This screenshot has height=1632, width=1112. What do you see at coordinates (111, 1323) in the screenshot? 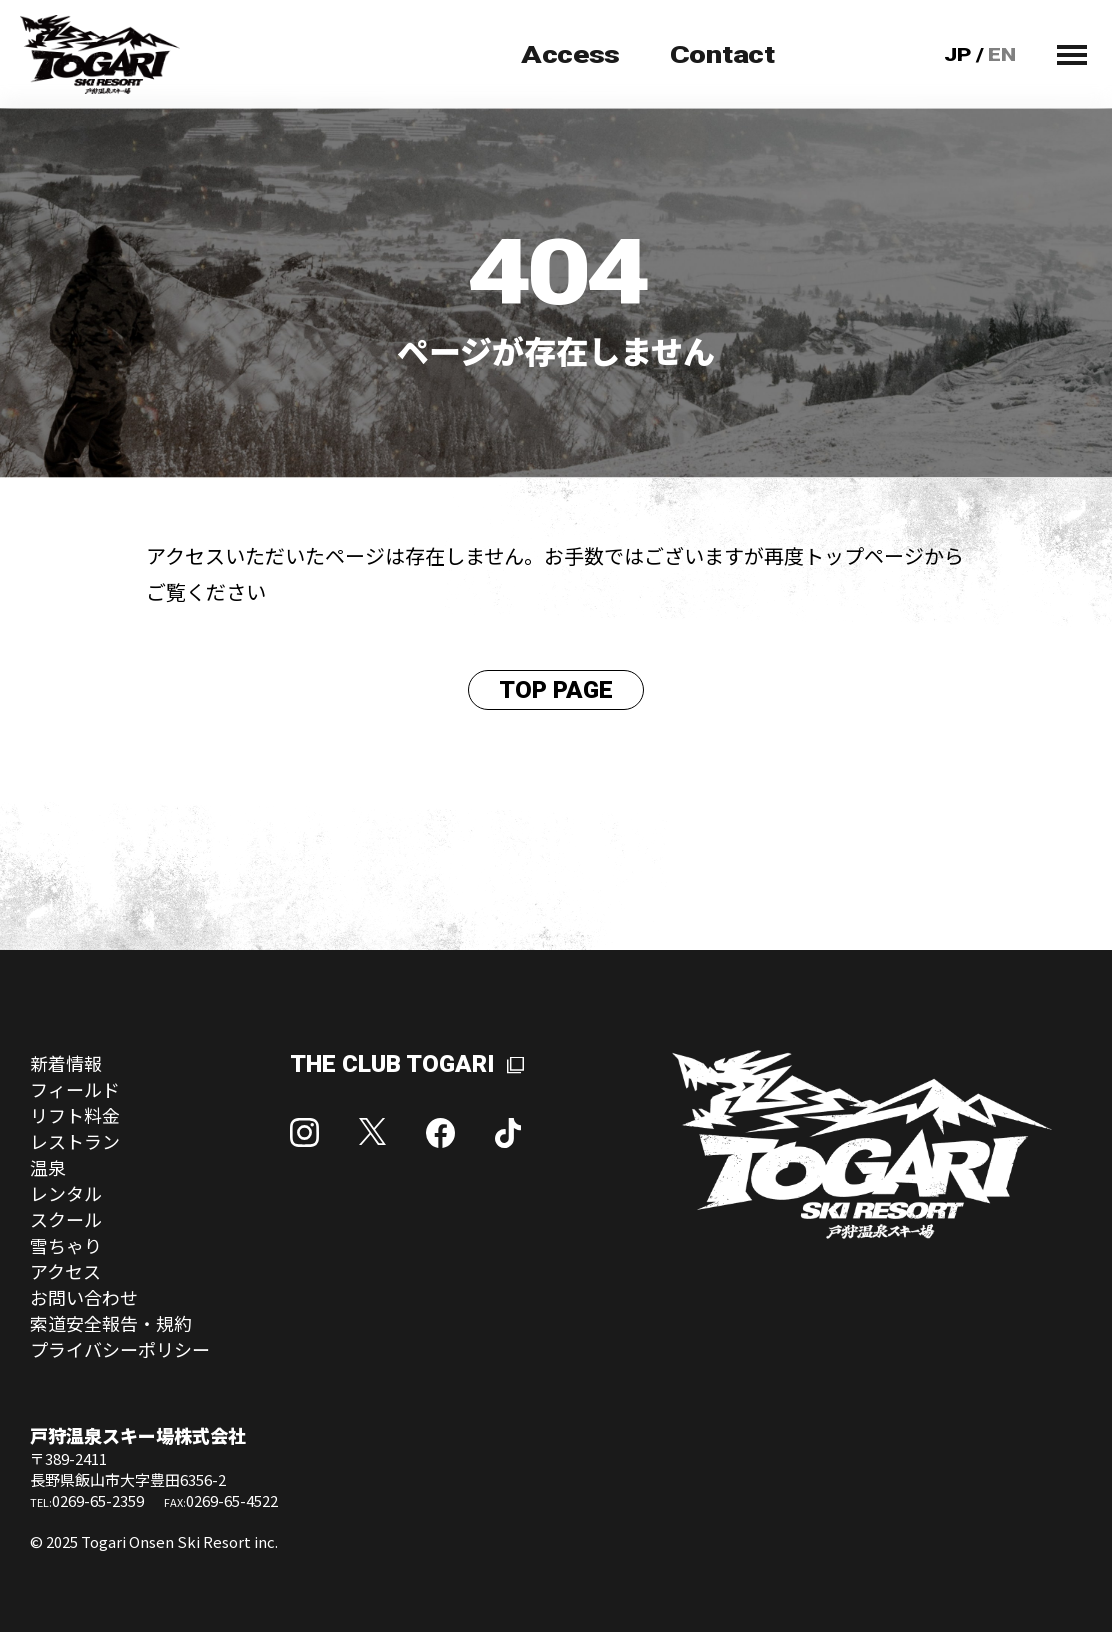
I see `索道安全報告・規約` at bounding box center [111, 1323].